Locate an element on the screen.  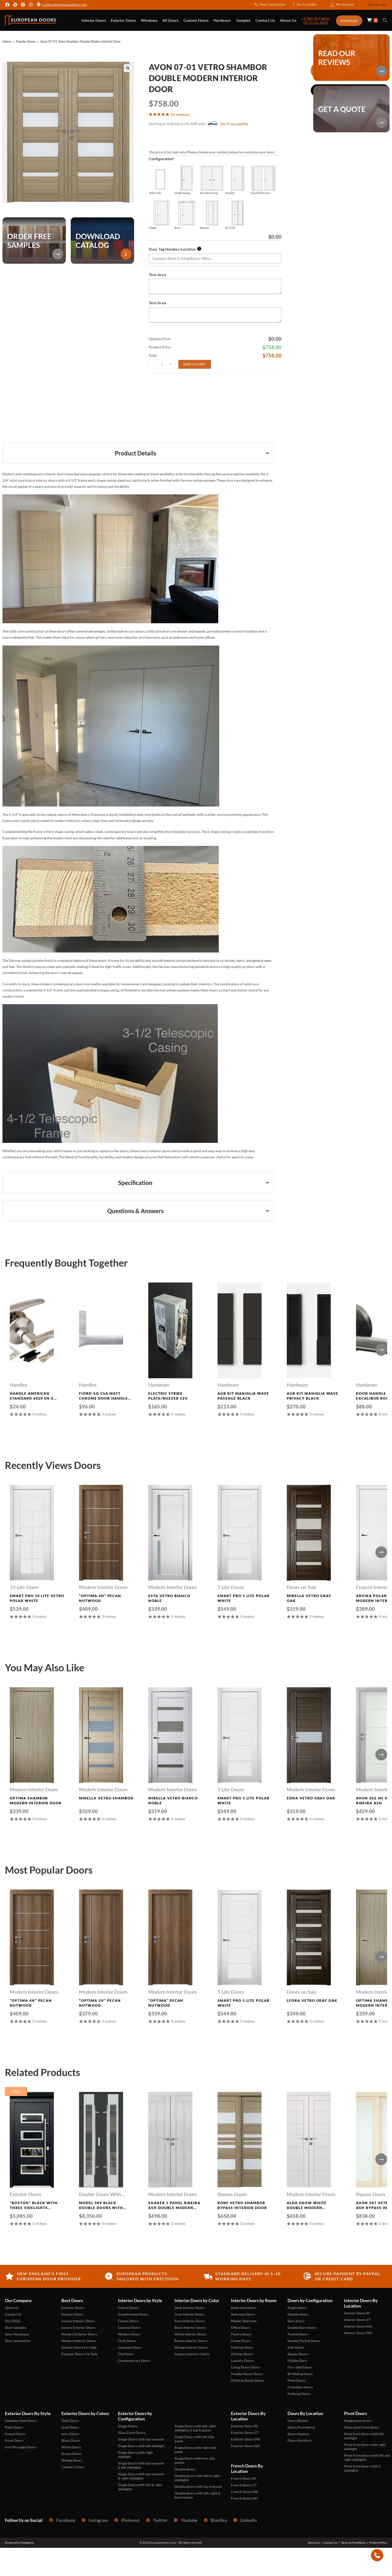
Exterior Doors is located at coordinates (123, 20).